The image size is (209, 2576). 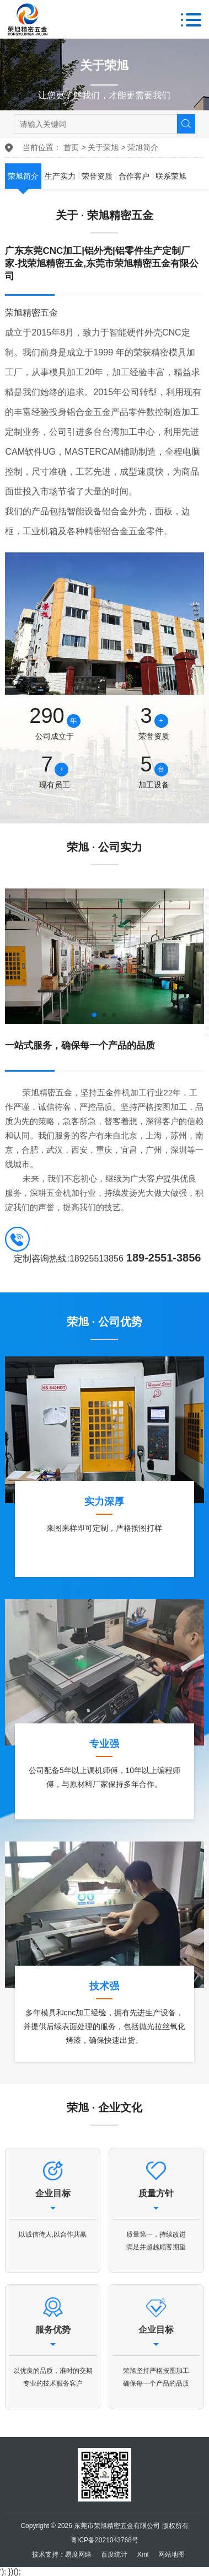 I want to click on 网站地图, so click(x=171, y=2554).